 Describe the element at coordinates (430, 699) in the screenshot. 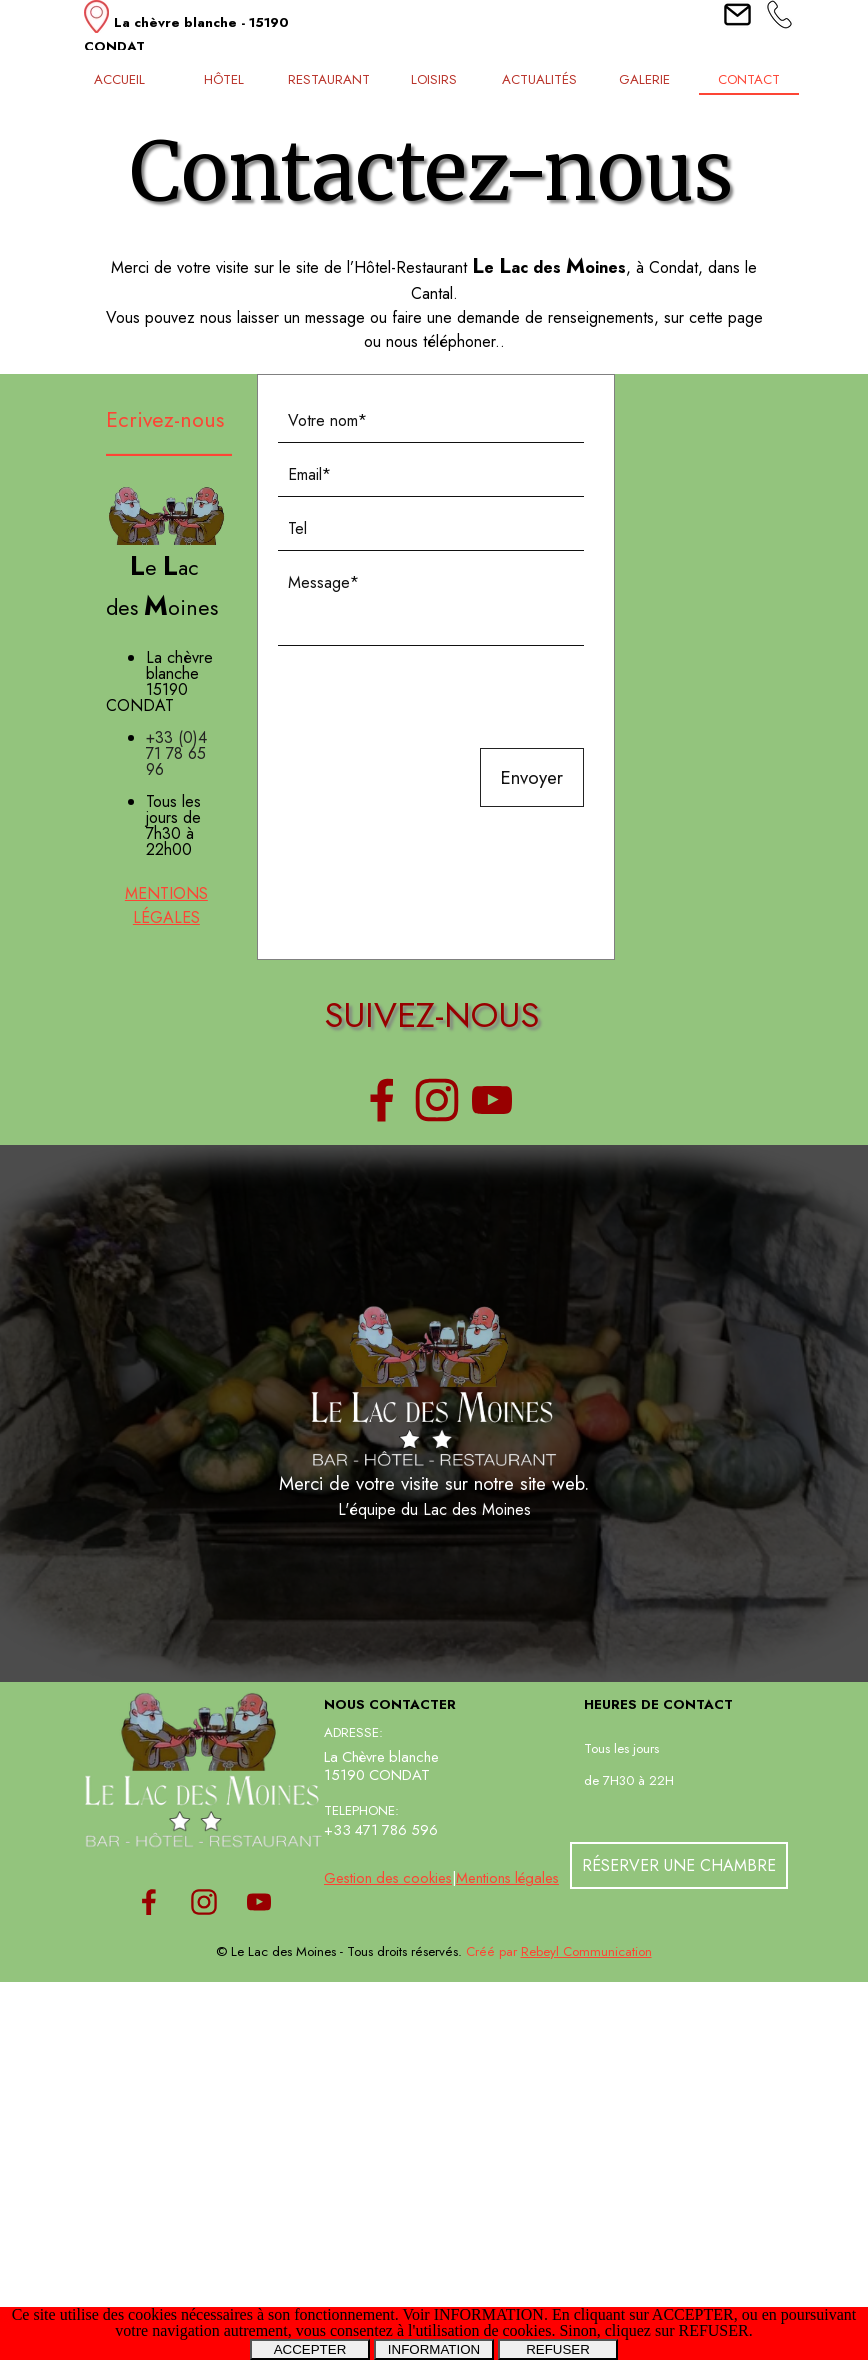

I see `[presentation]` at that location.